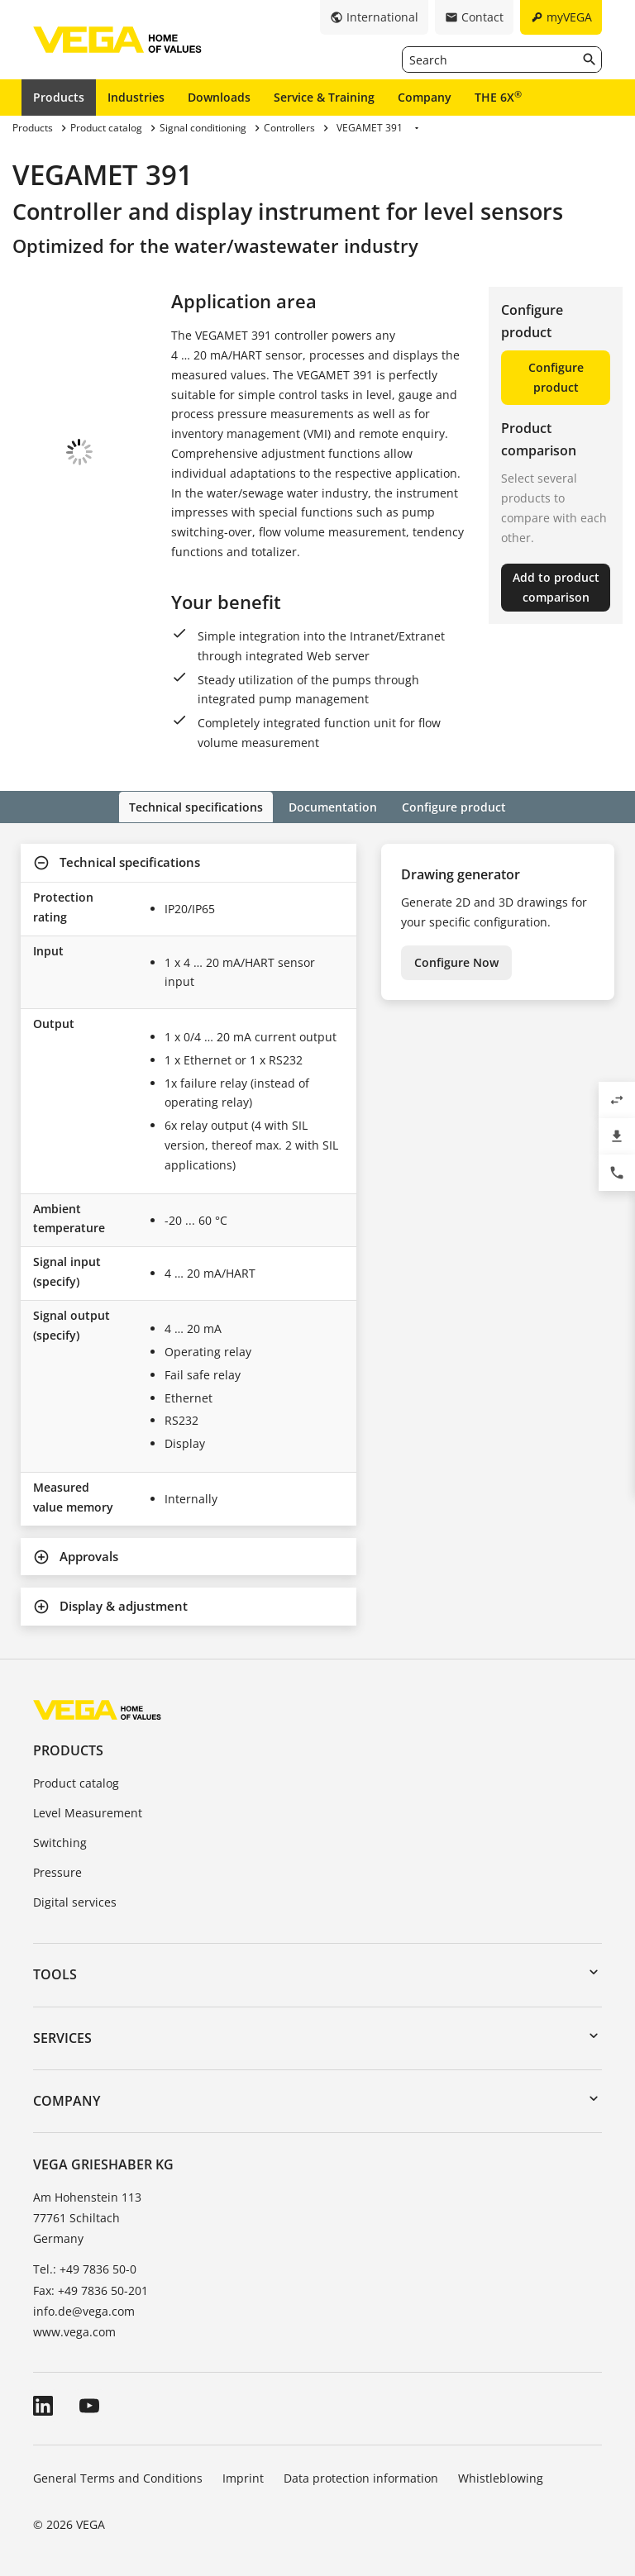 This screenshot has height=2576, width=635. I want to click on Downloads, so click(219, 97).